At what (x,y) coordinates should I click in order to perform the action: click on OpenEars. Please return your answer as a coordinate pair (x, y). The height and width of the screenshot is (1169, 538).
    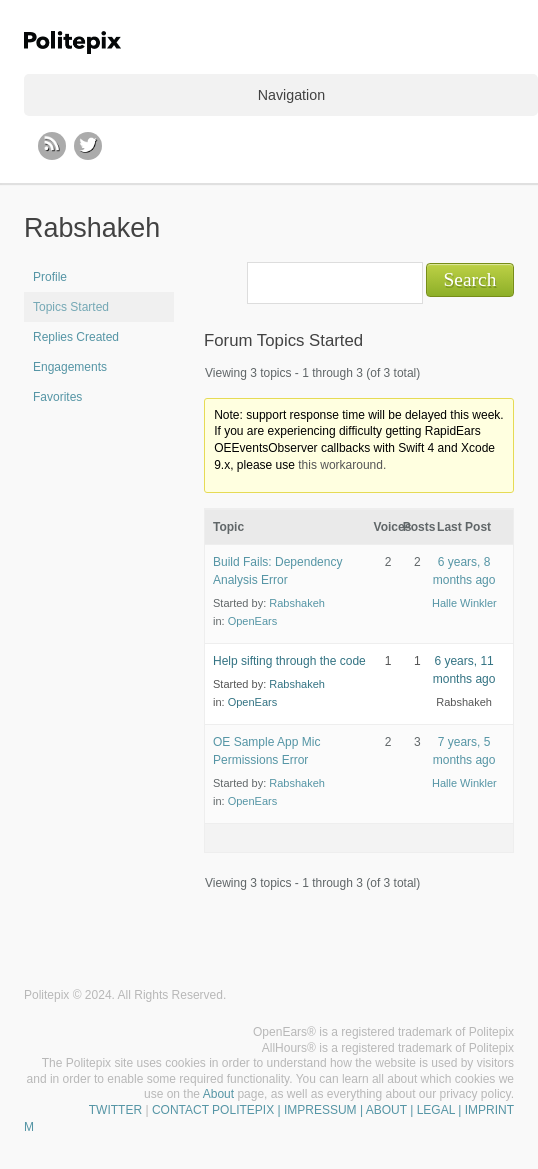
    Looking at the image, I should click on (253, 621).